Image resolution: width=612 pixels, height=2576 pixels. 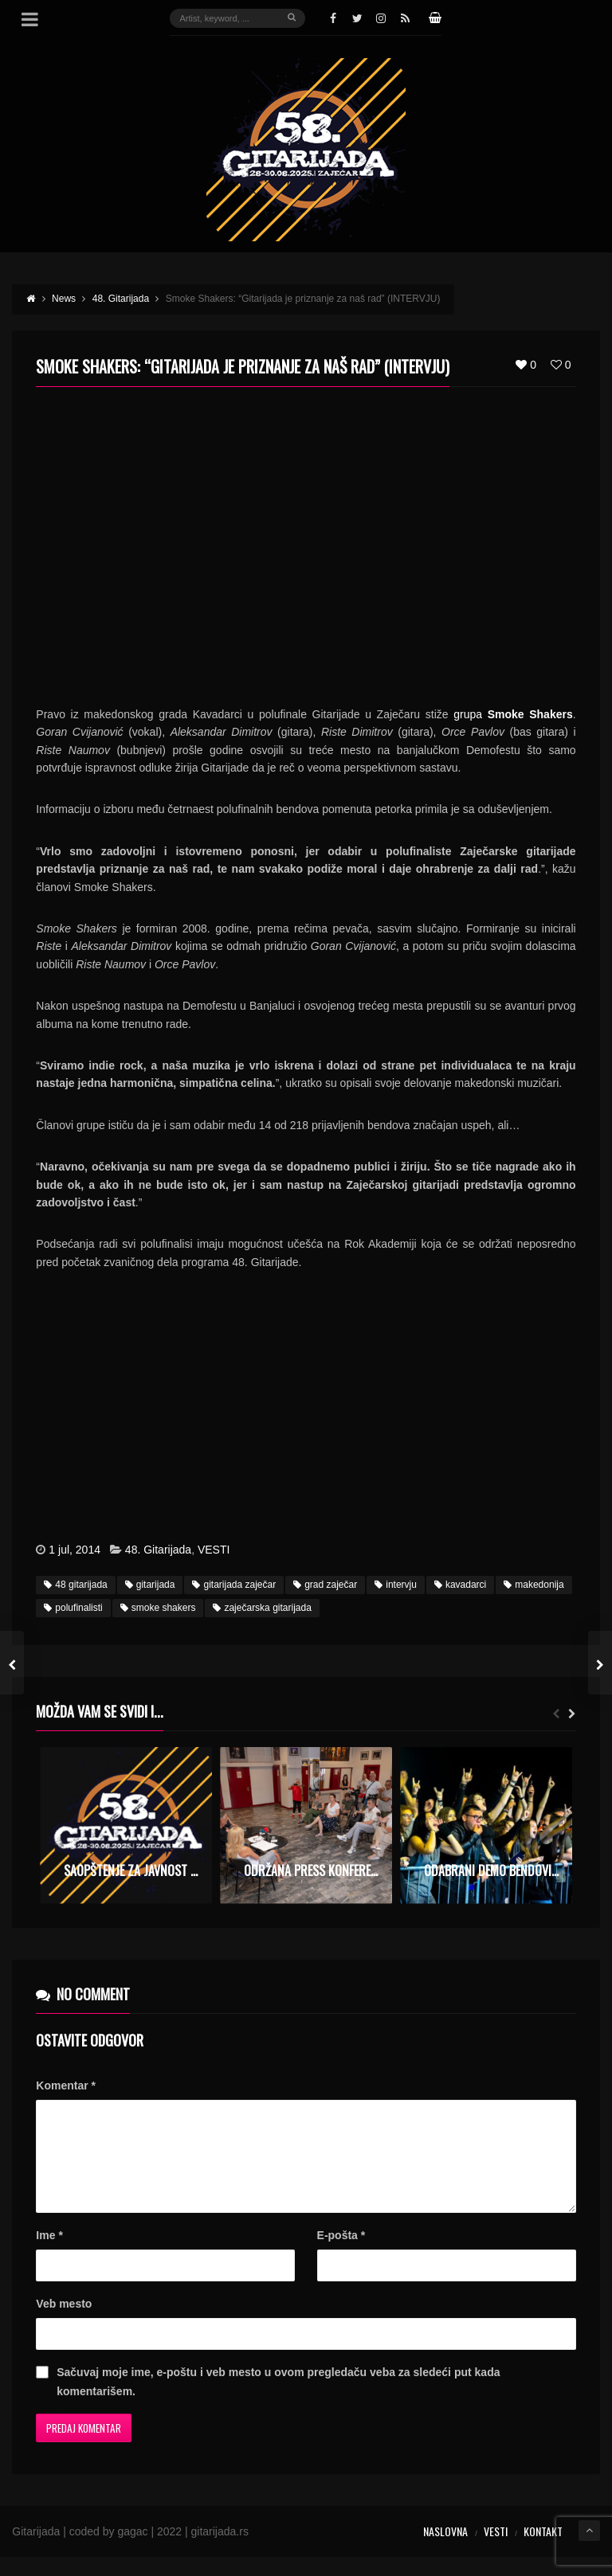 I want to click on grad zaječar, so click(x=325, y=1584).